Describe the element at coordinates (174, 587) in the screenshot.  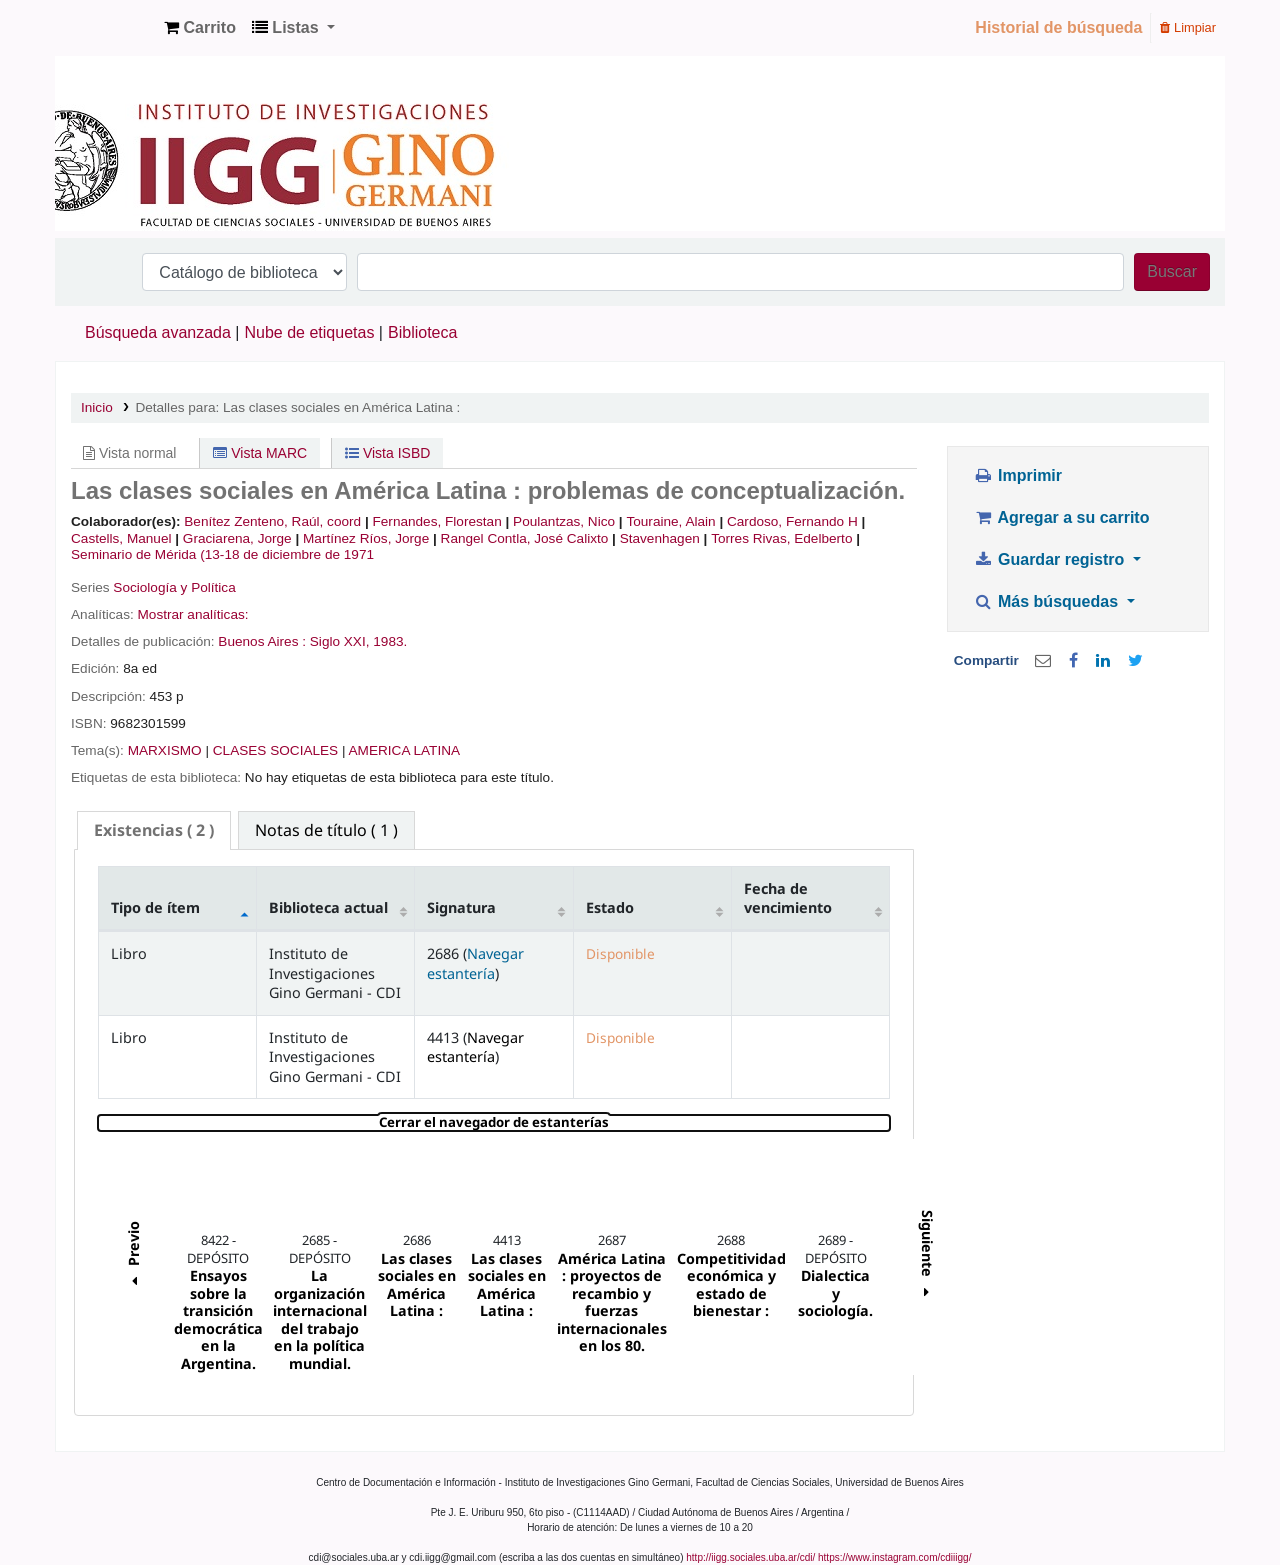
I see `Sociología y Política` at that location.